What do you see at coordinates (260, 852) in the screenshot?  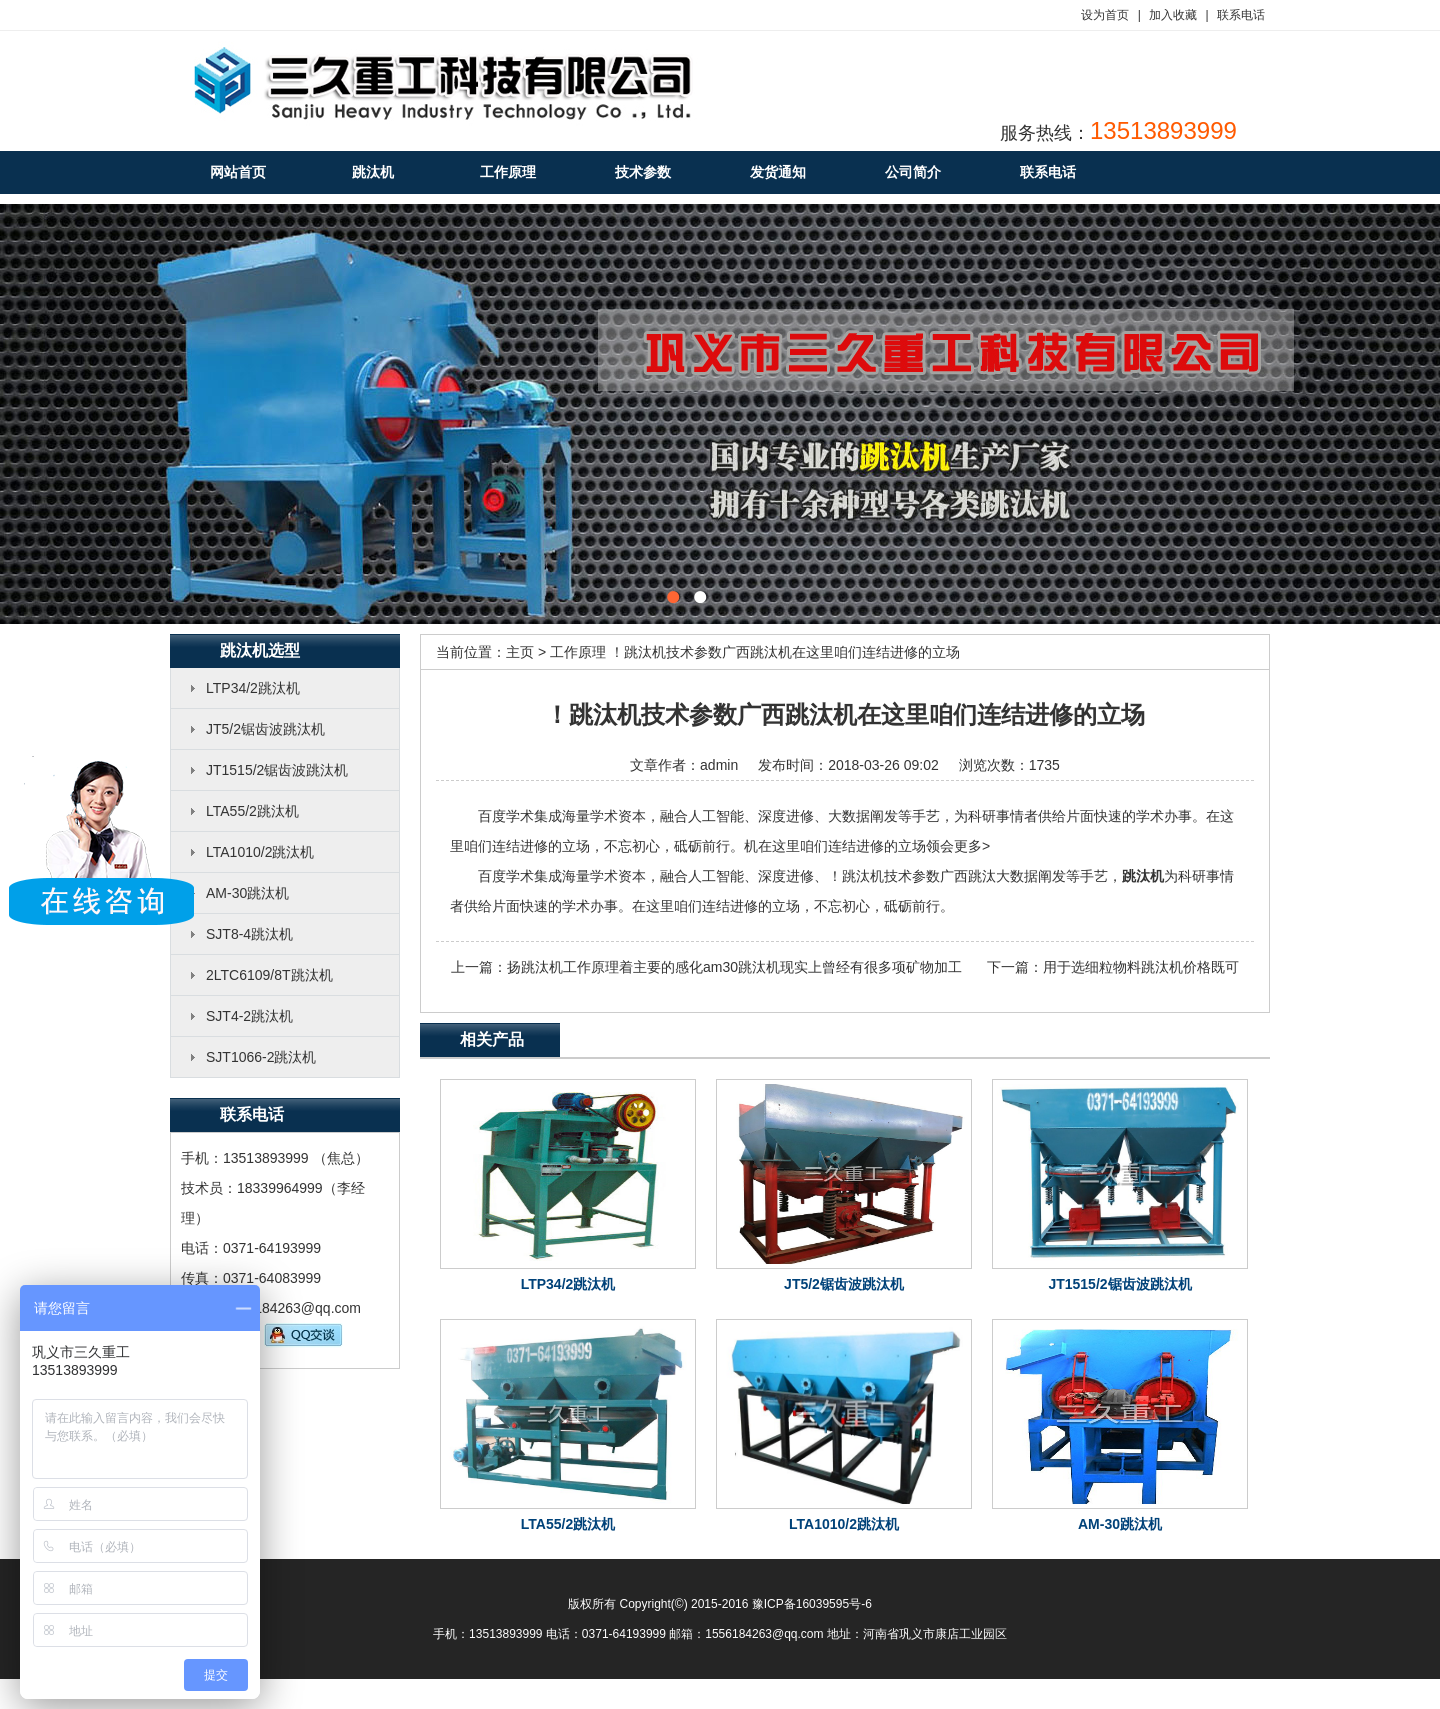 I see `LTA1010/2跳汰机` at bounding box center [260, 852].